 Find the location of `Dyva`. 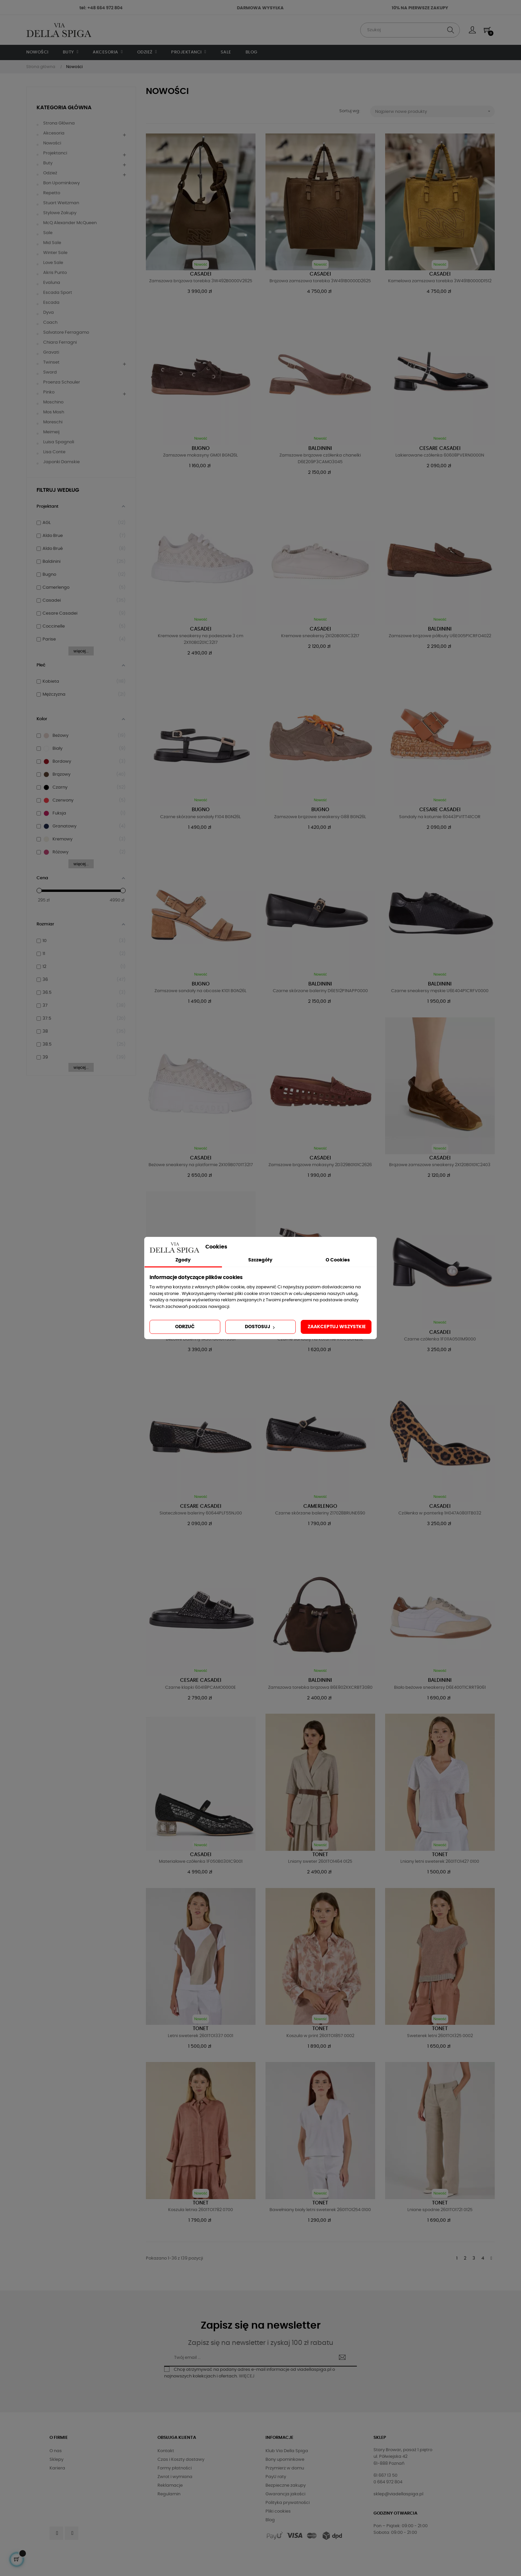

Dyva is located at coordinates (48, 312).